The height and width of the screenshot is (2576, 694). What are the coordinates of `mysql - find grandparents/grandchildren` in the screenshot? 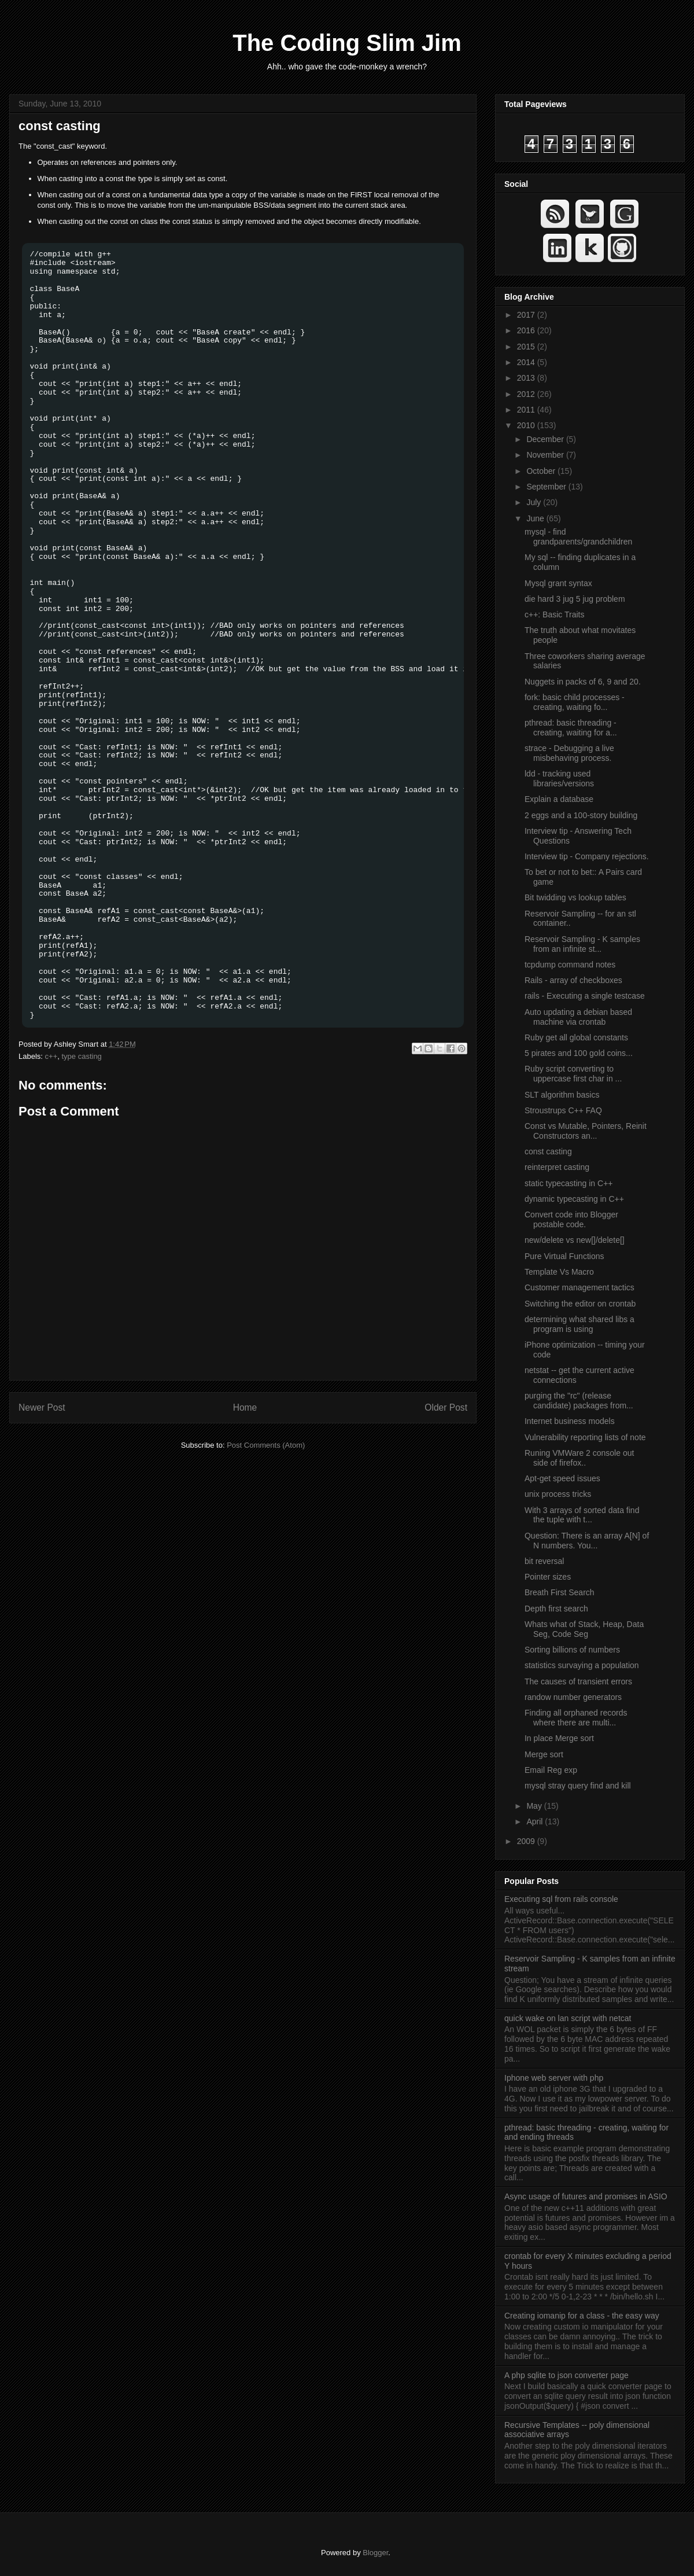 It's located at (578, 536).